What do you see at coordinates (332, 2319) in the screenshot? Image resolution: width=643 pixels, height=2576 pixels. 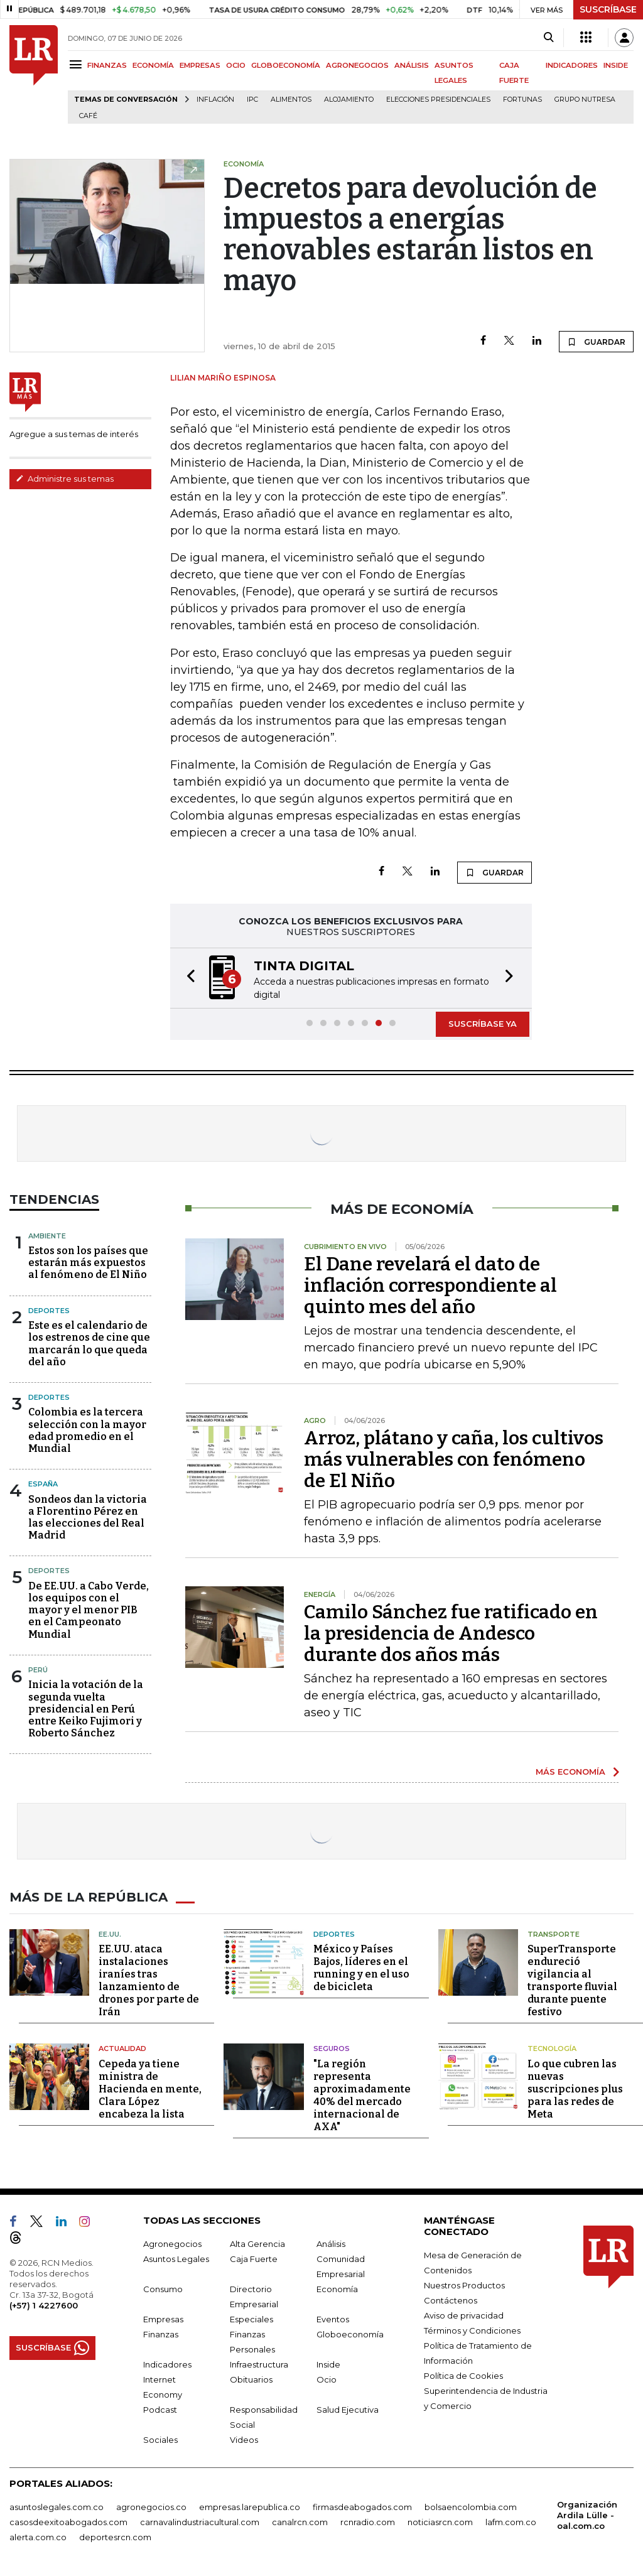 I see `Eventos` at bounding box center [332, 2319].